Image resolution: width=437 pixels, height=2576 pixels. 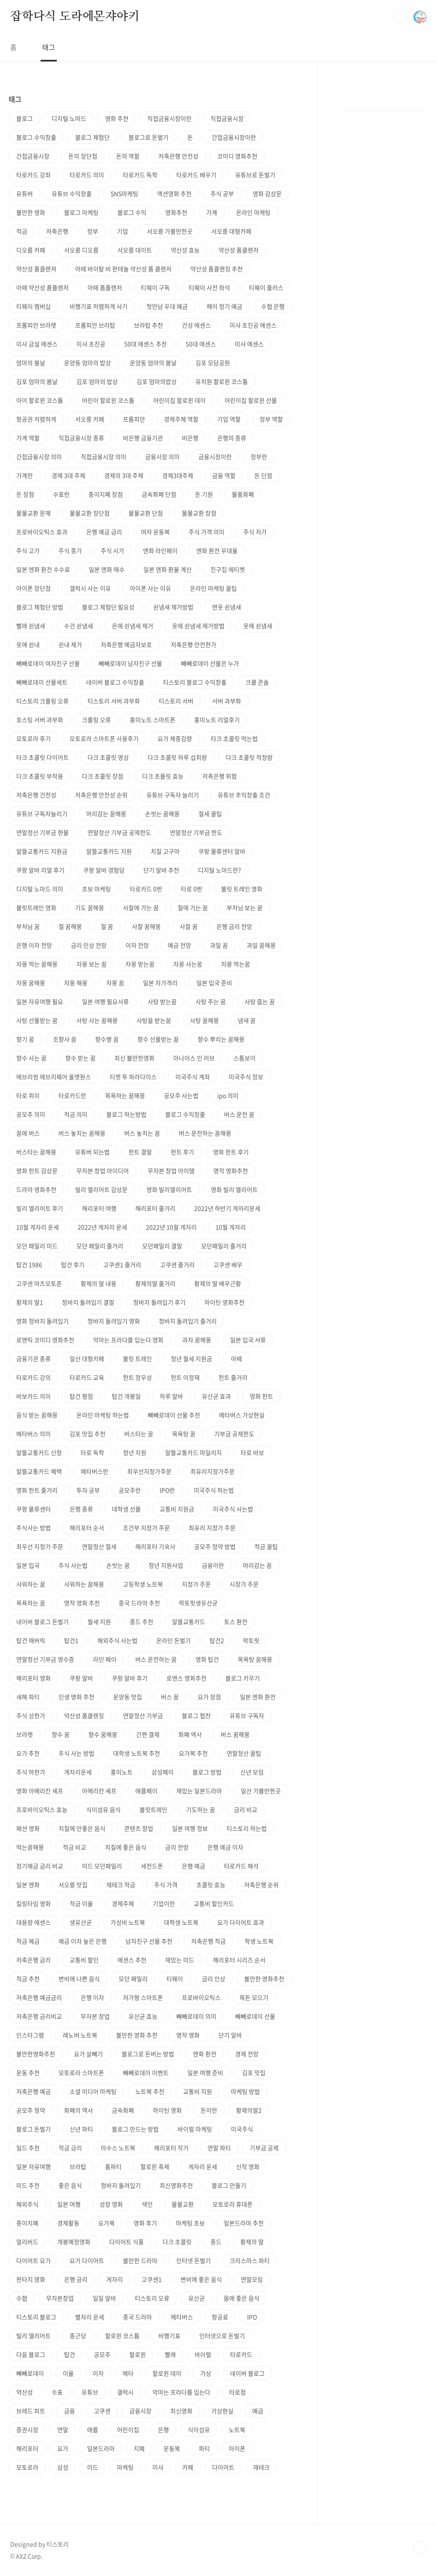 What do you see at coordinates (239, 1959) in the screenshot?
I see `해리포터 시리즈 순서` at bounding box center [239, 1959].